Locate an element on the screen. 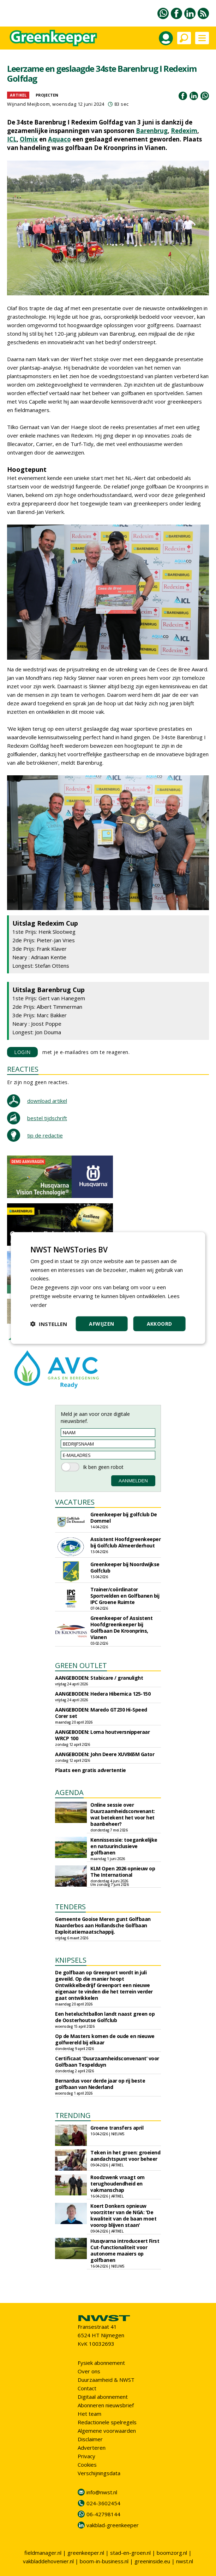 This screenshot has width=216, height=2576. Een heteluchtballon landt naast green op de Oosterhoutse Golfclub is located at coordinates (105, 2017).